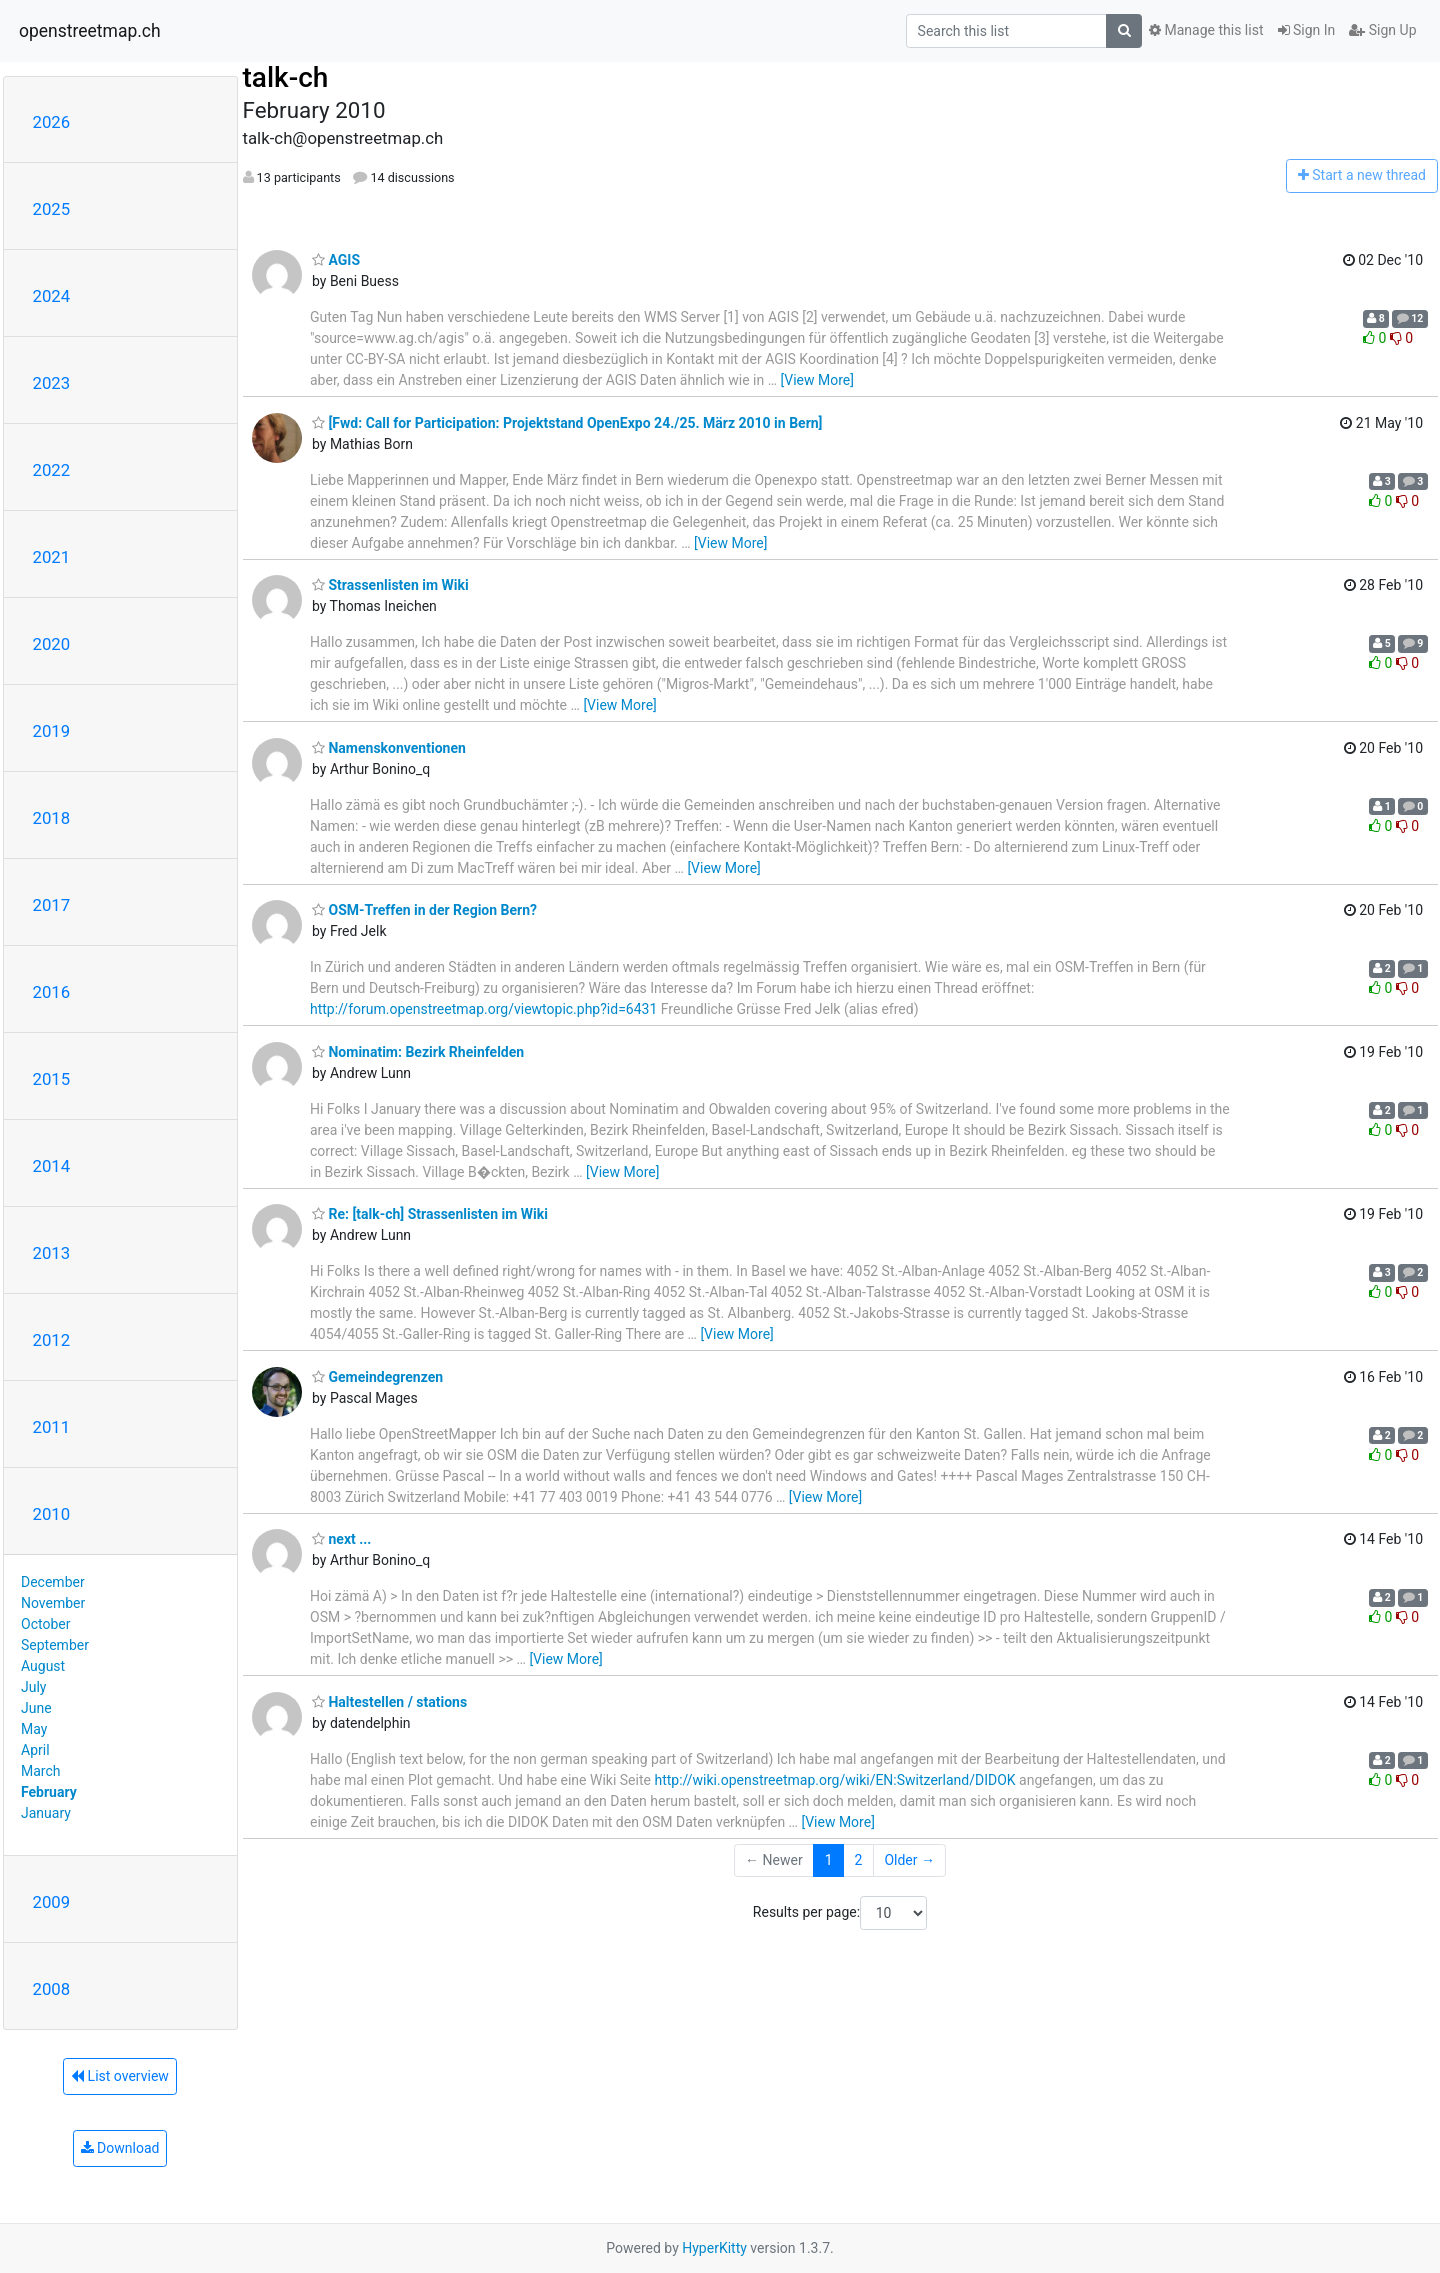 Image resolution: width=1440 pixels, height=2273 pixels. Describe the element at coordinates (53, 1582) in the screenshot. I see `December` at that location.